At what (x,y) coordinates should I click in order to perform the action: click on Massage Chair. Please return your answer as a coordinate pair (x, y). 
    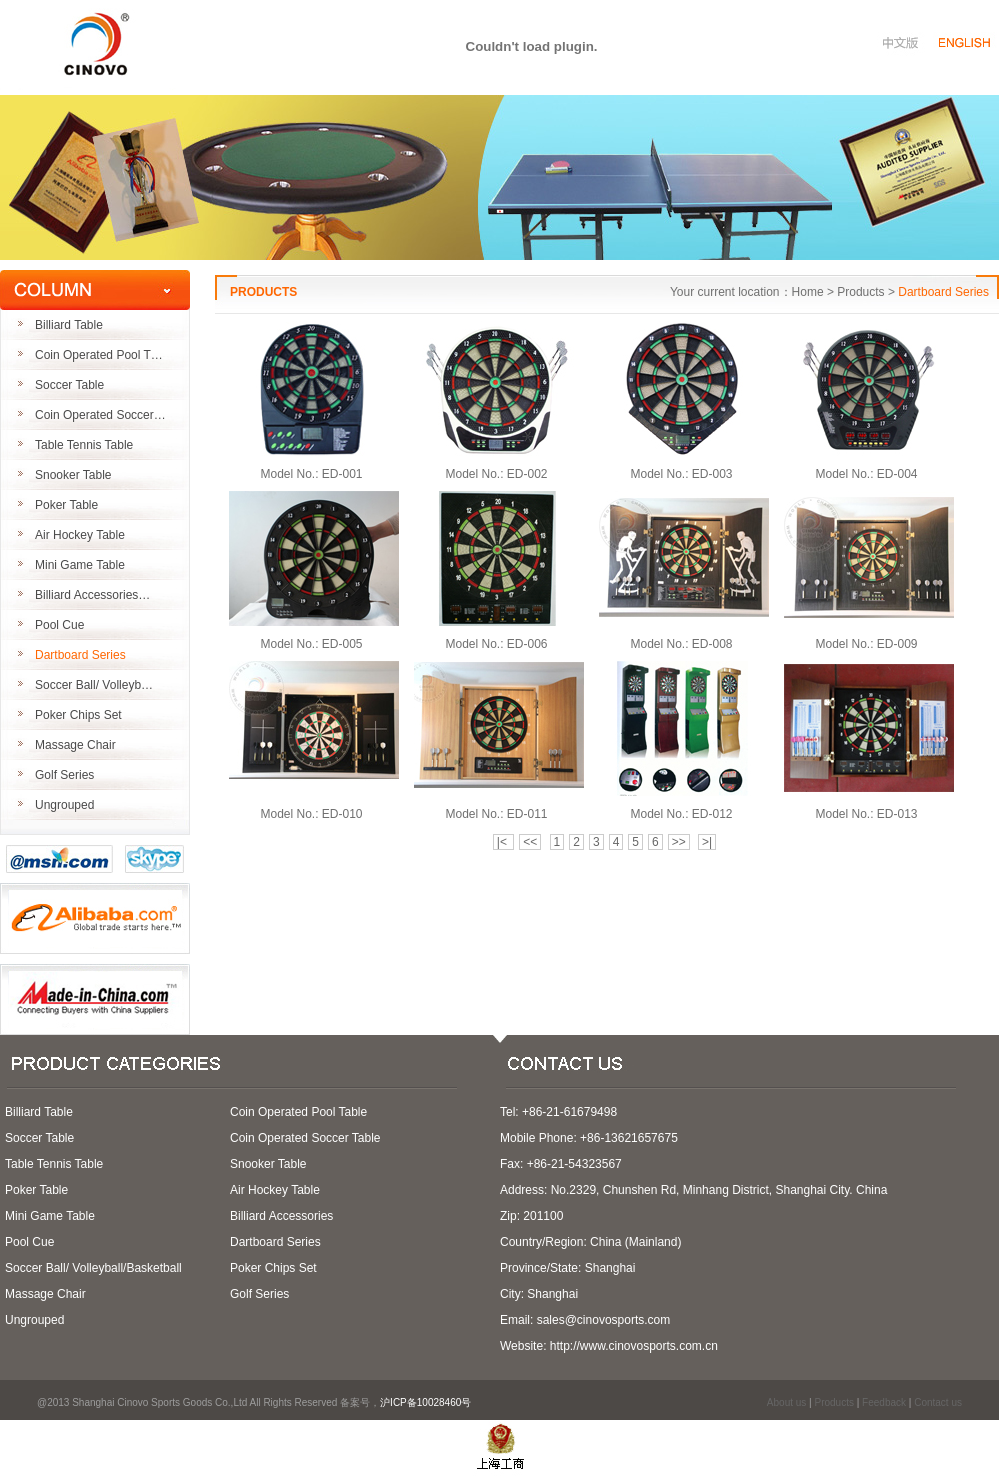
    Looking at the image, I should click on (75, 745).